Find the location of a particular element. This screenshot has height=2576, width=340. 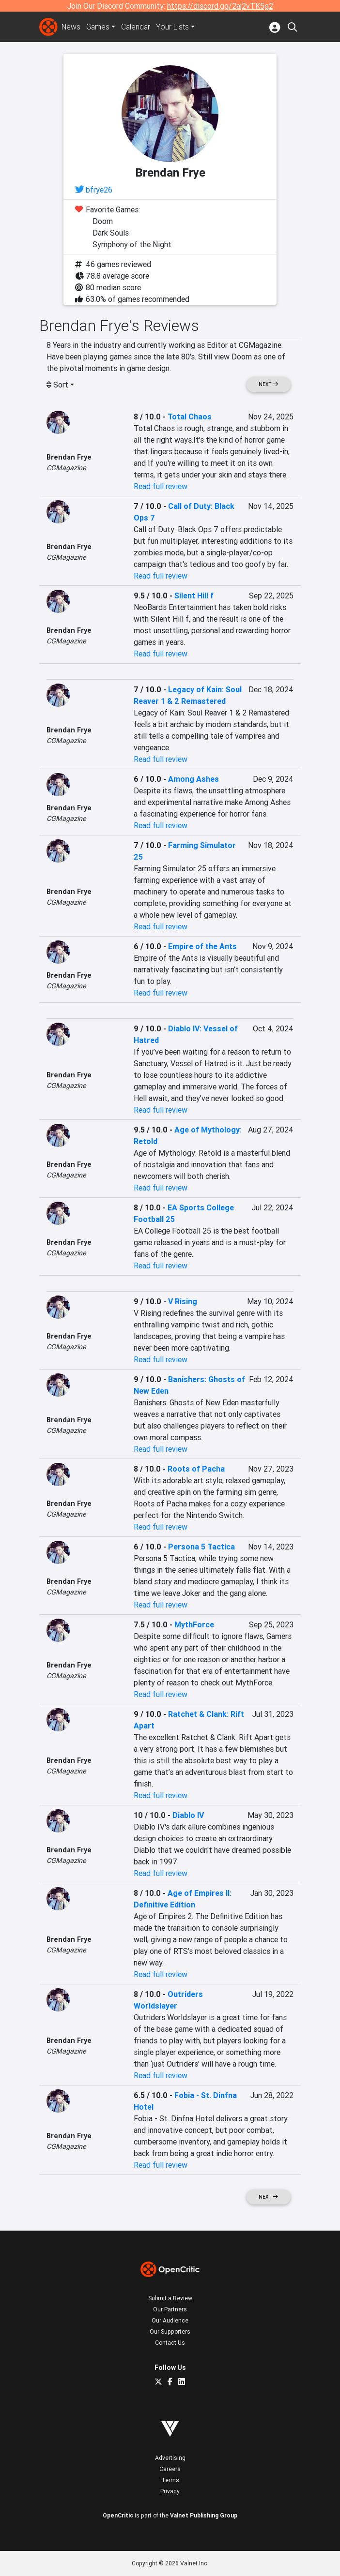

MythForce is located at coordinates (194, 1624).